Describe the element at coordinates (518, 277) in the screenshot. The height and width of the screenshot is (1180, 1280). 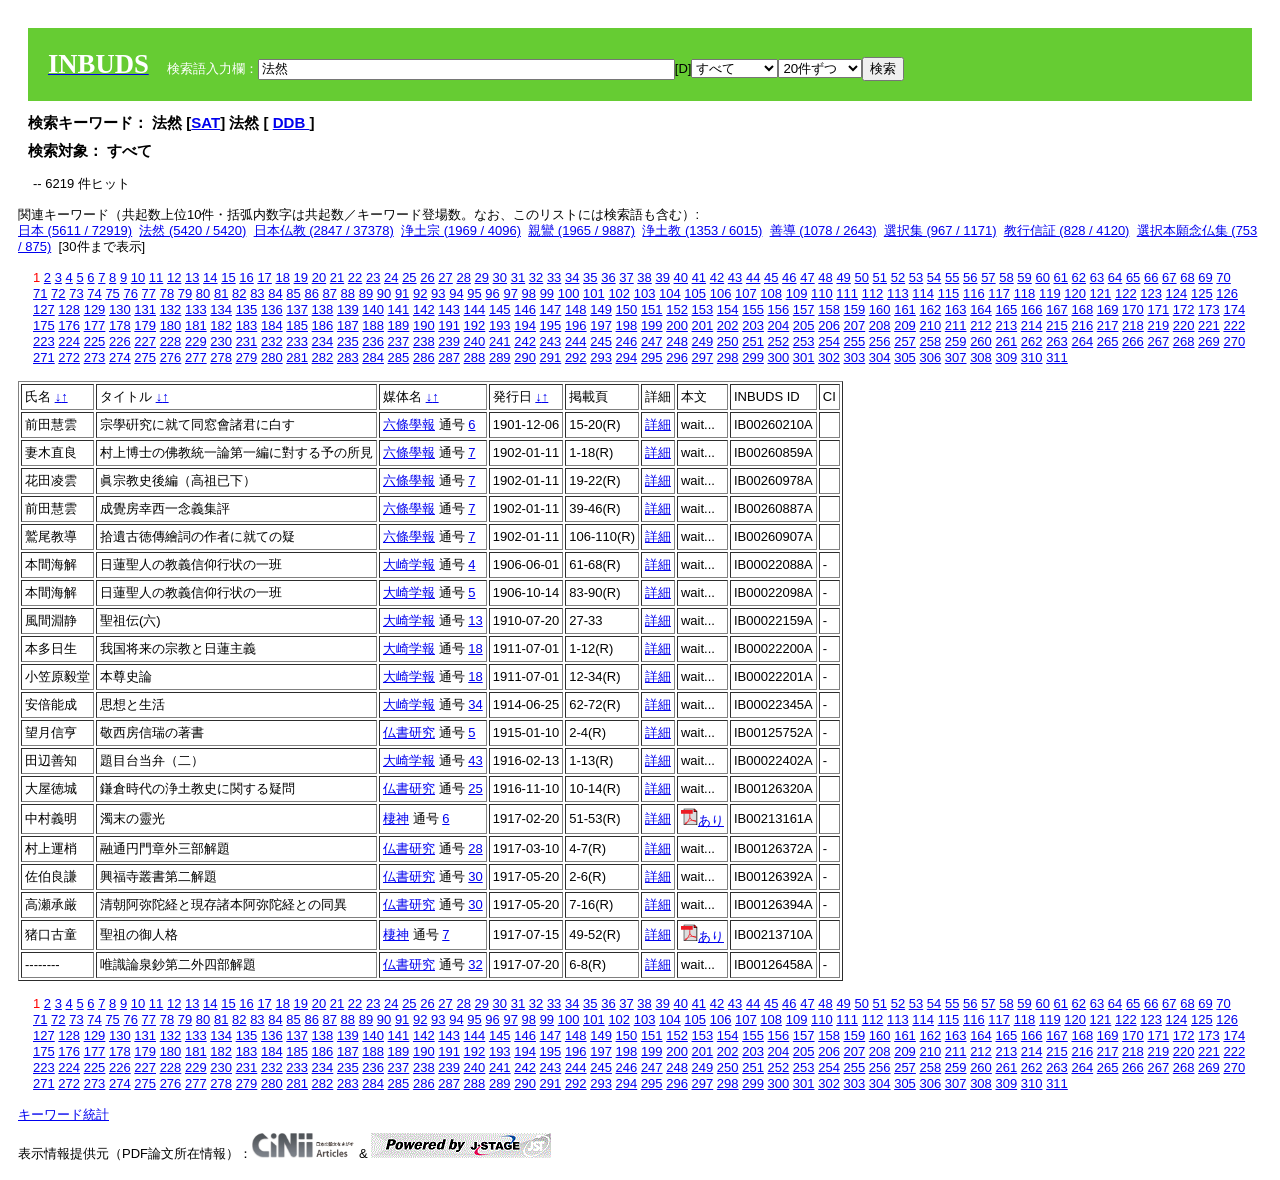
I see `31` at that location.